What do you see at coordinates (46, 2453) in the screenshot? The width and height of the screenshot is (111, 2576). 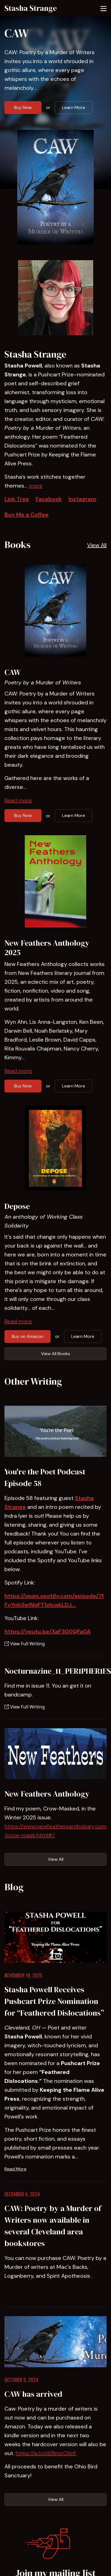 I see `https://a.co/d/8mcOXnF` at bounding box center [46, 2453].